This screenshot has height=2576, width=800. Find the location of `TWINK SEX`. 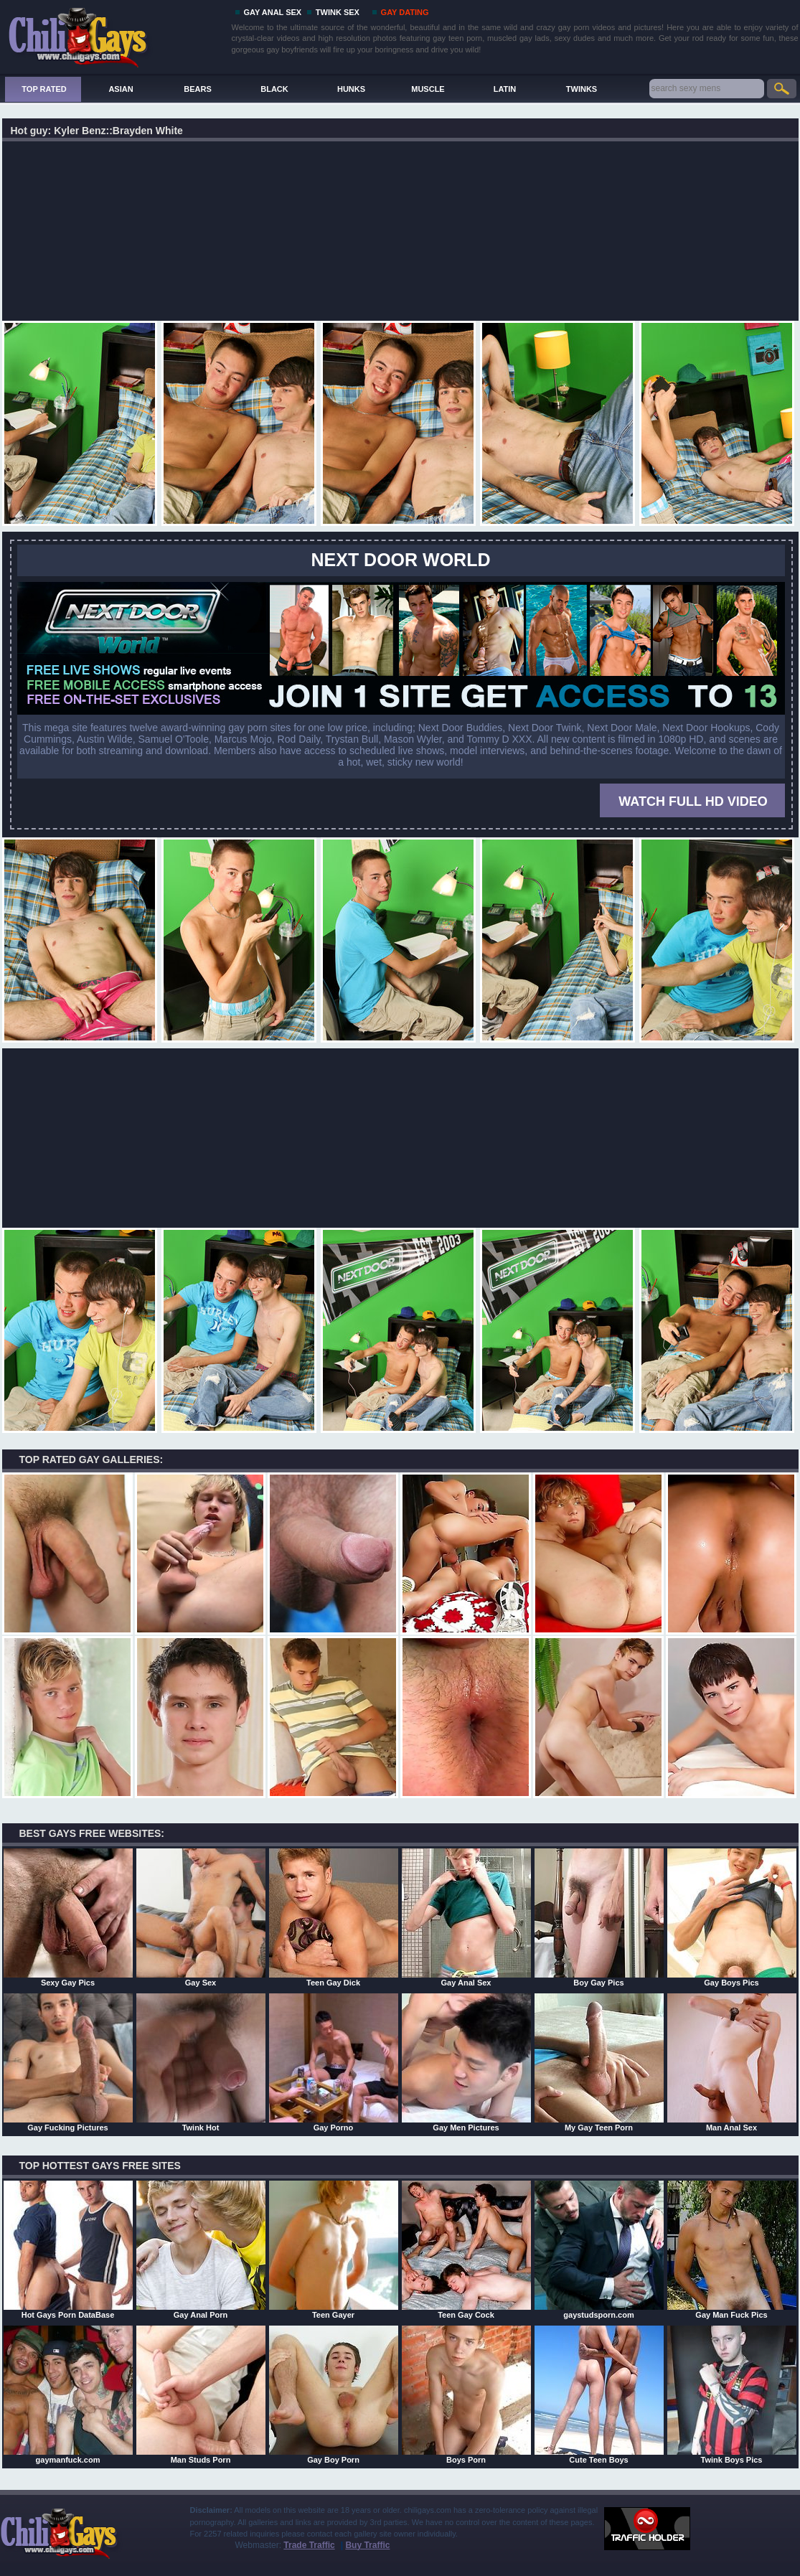

TWINK SEX is located at coordinates (337, 12).